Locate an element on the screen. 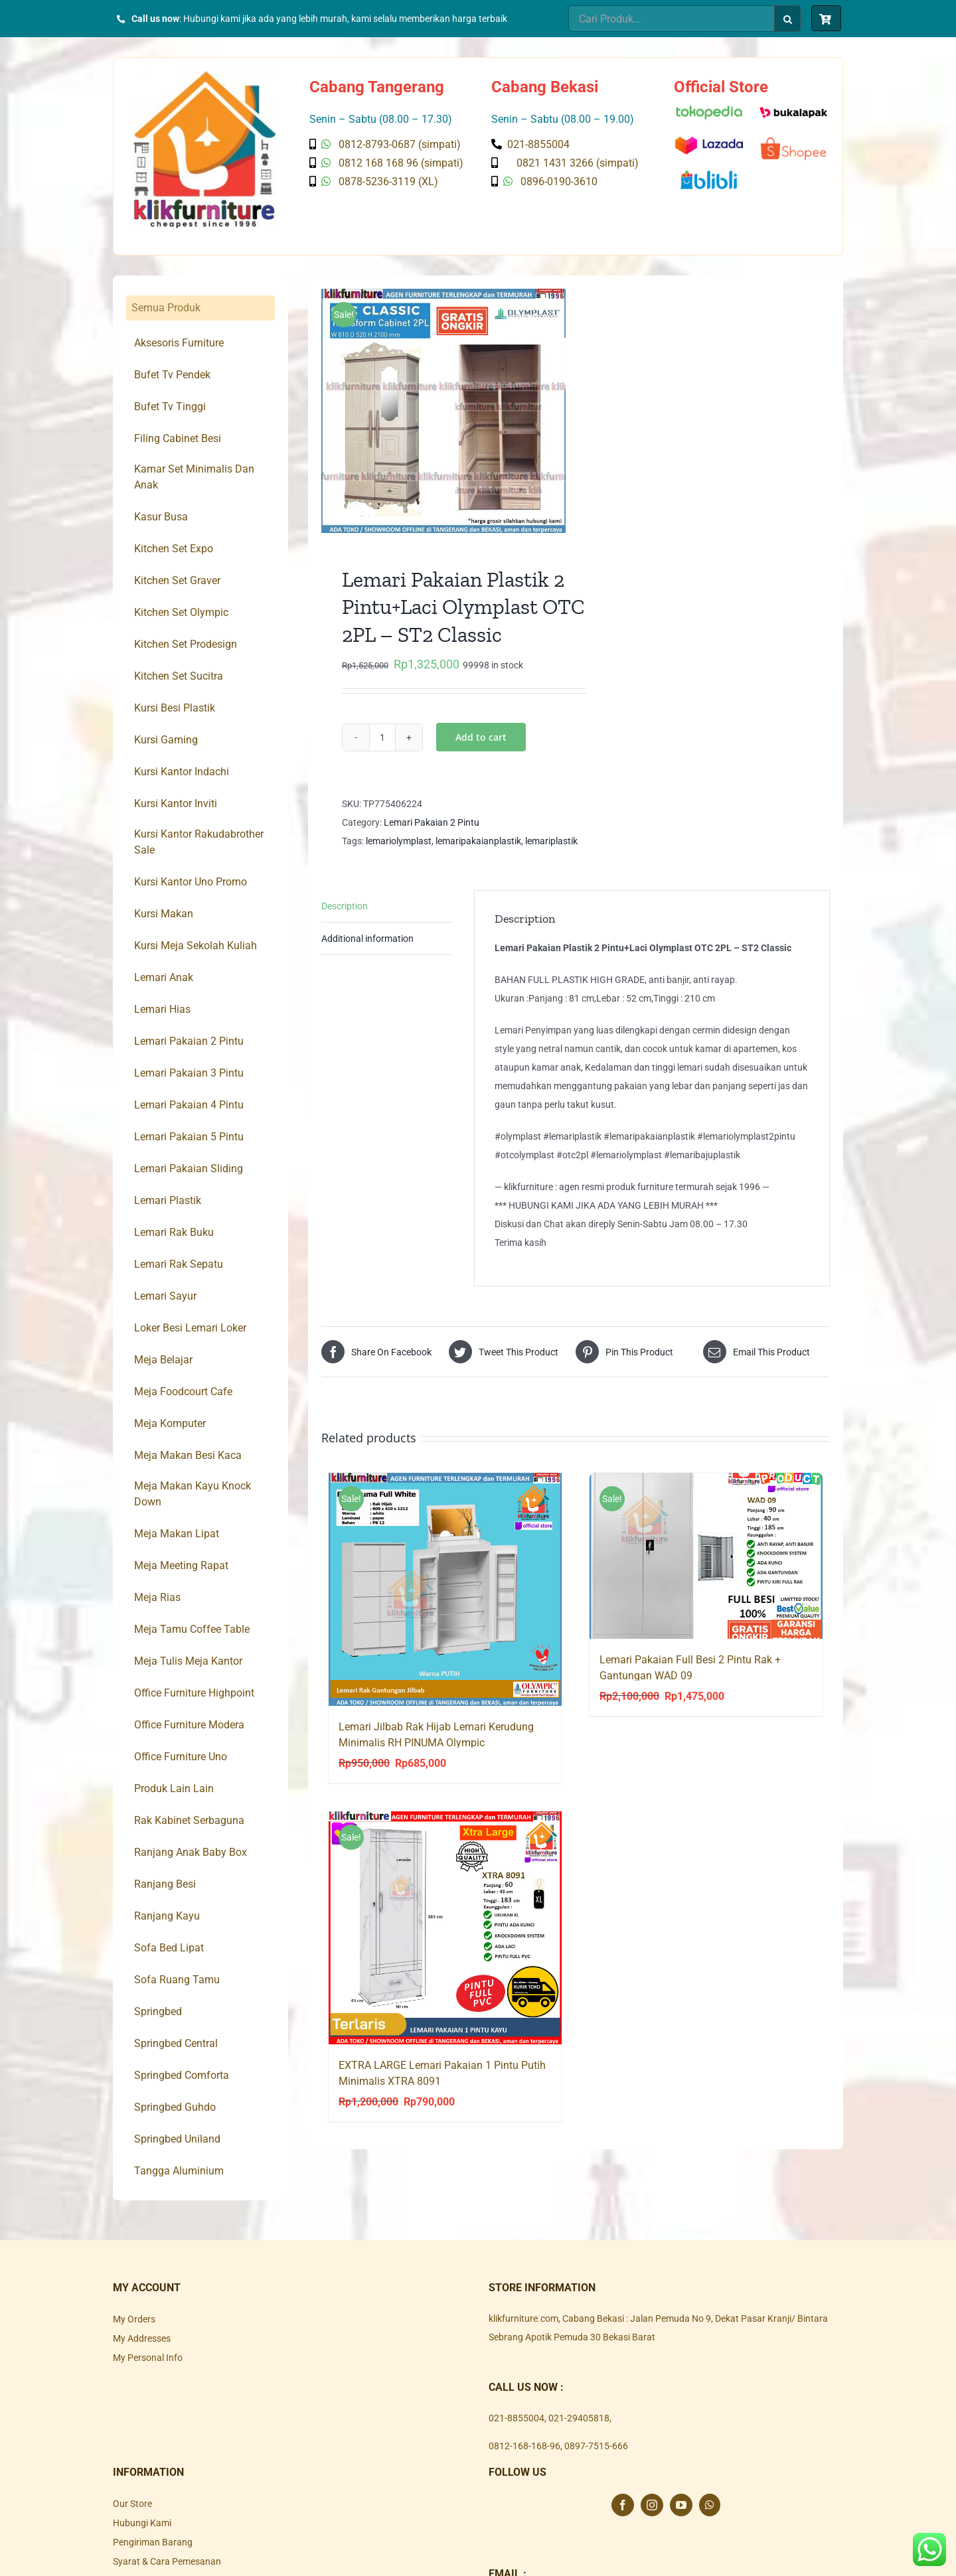  Kitchen Set Sucitra is located at coordinates (178, 676).